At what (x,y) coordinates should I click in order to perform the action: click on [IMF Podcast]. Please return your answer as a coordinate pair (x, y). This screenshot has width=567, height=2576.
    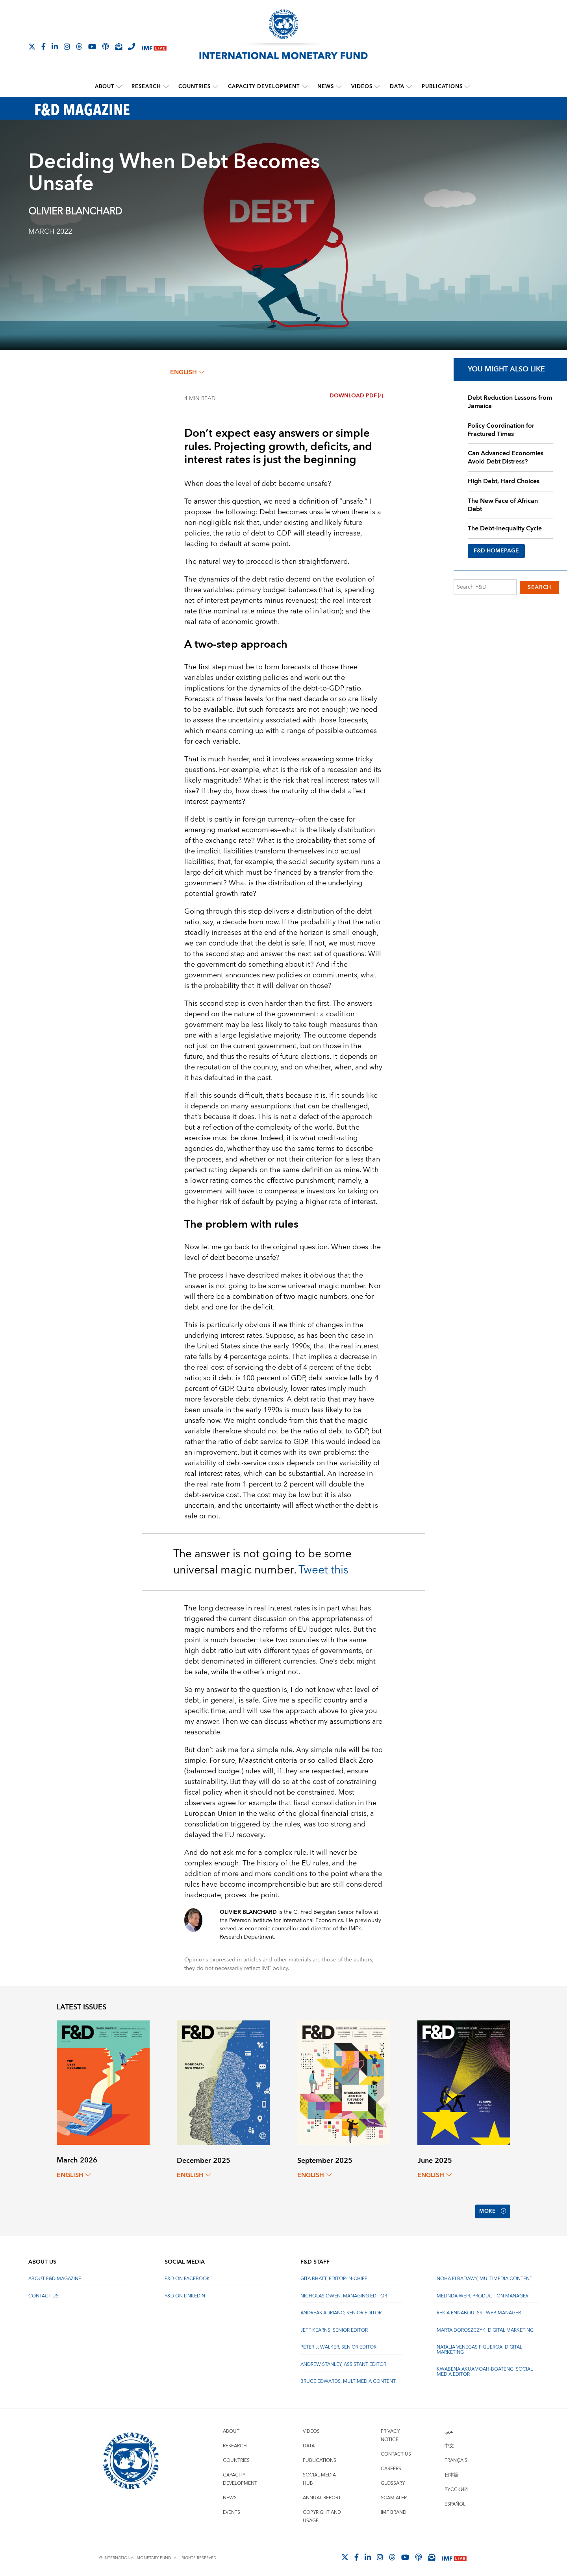
    Looking at the image, I should click on (105, 46).